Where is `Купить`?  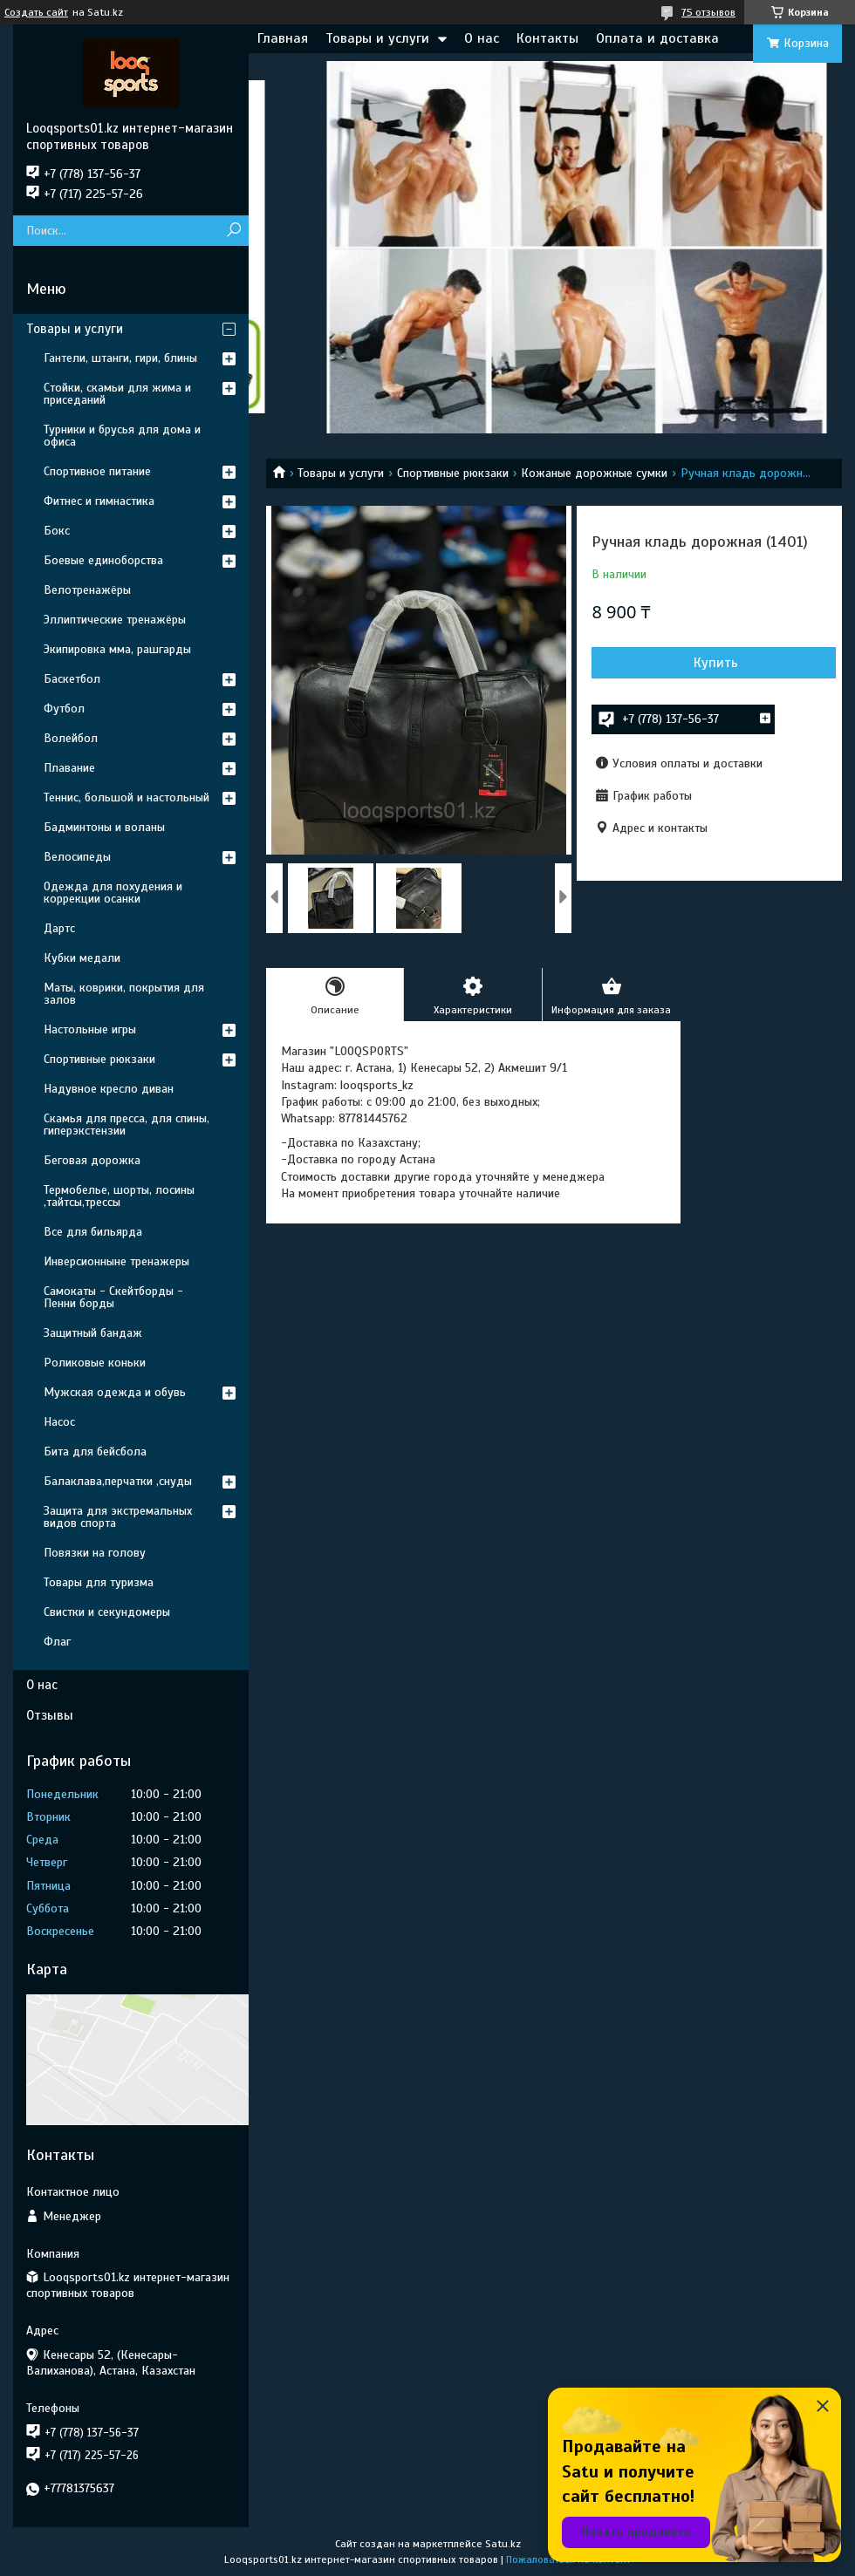
Купить is located at coordinates (716, 662).